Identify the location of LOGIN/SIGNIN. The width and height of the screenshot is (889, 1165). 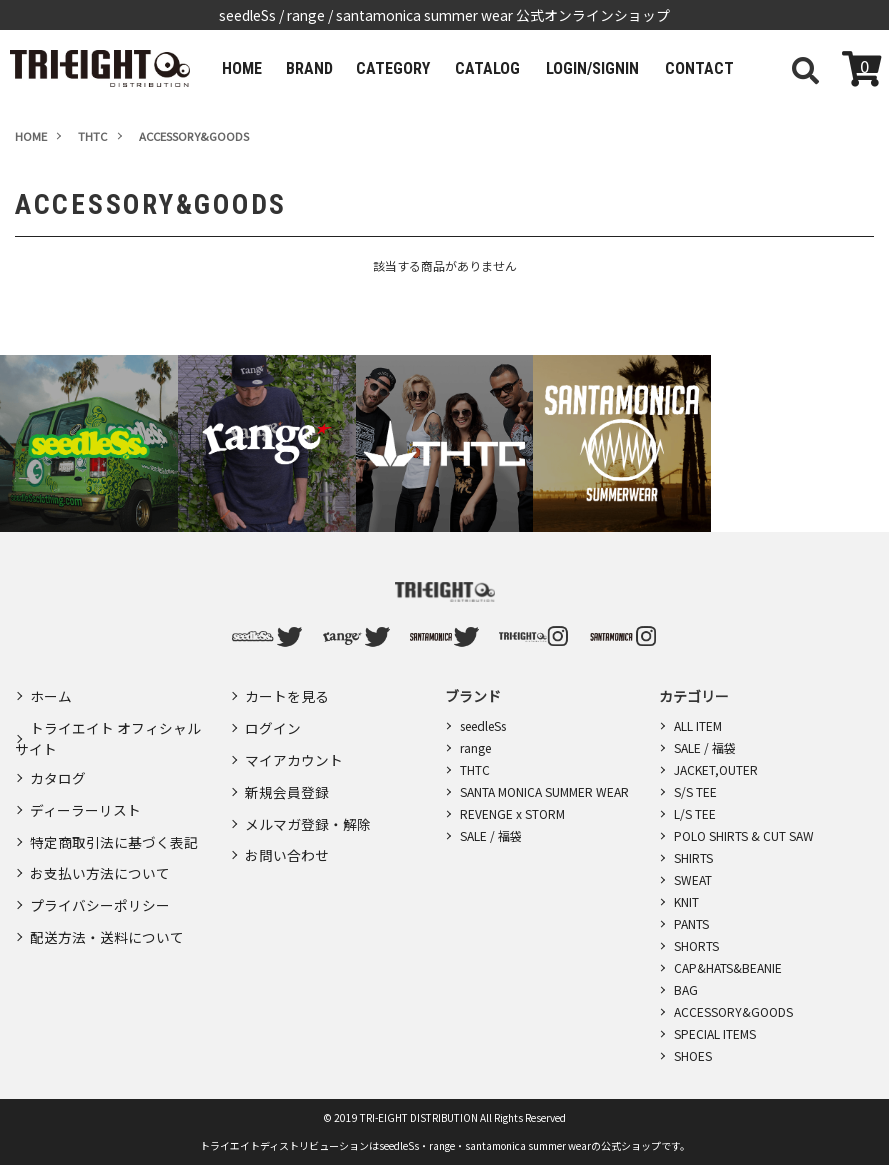
(584, 68).